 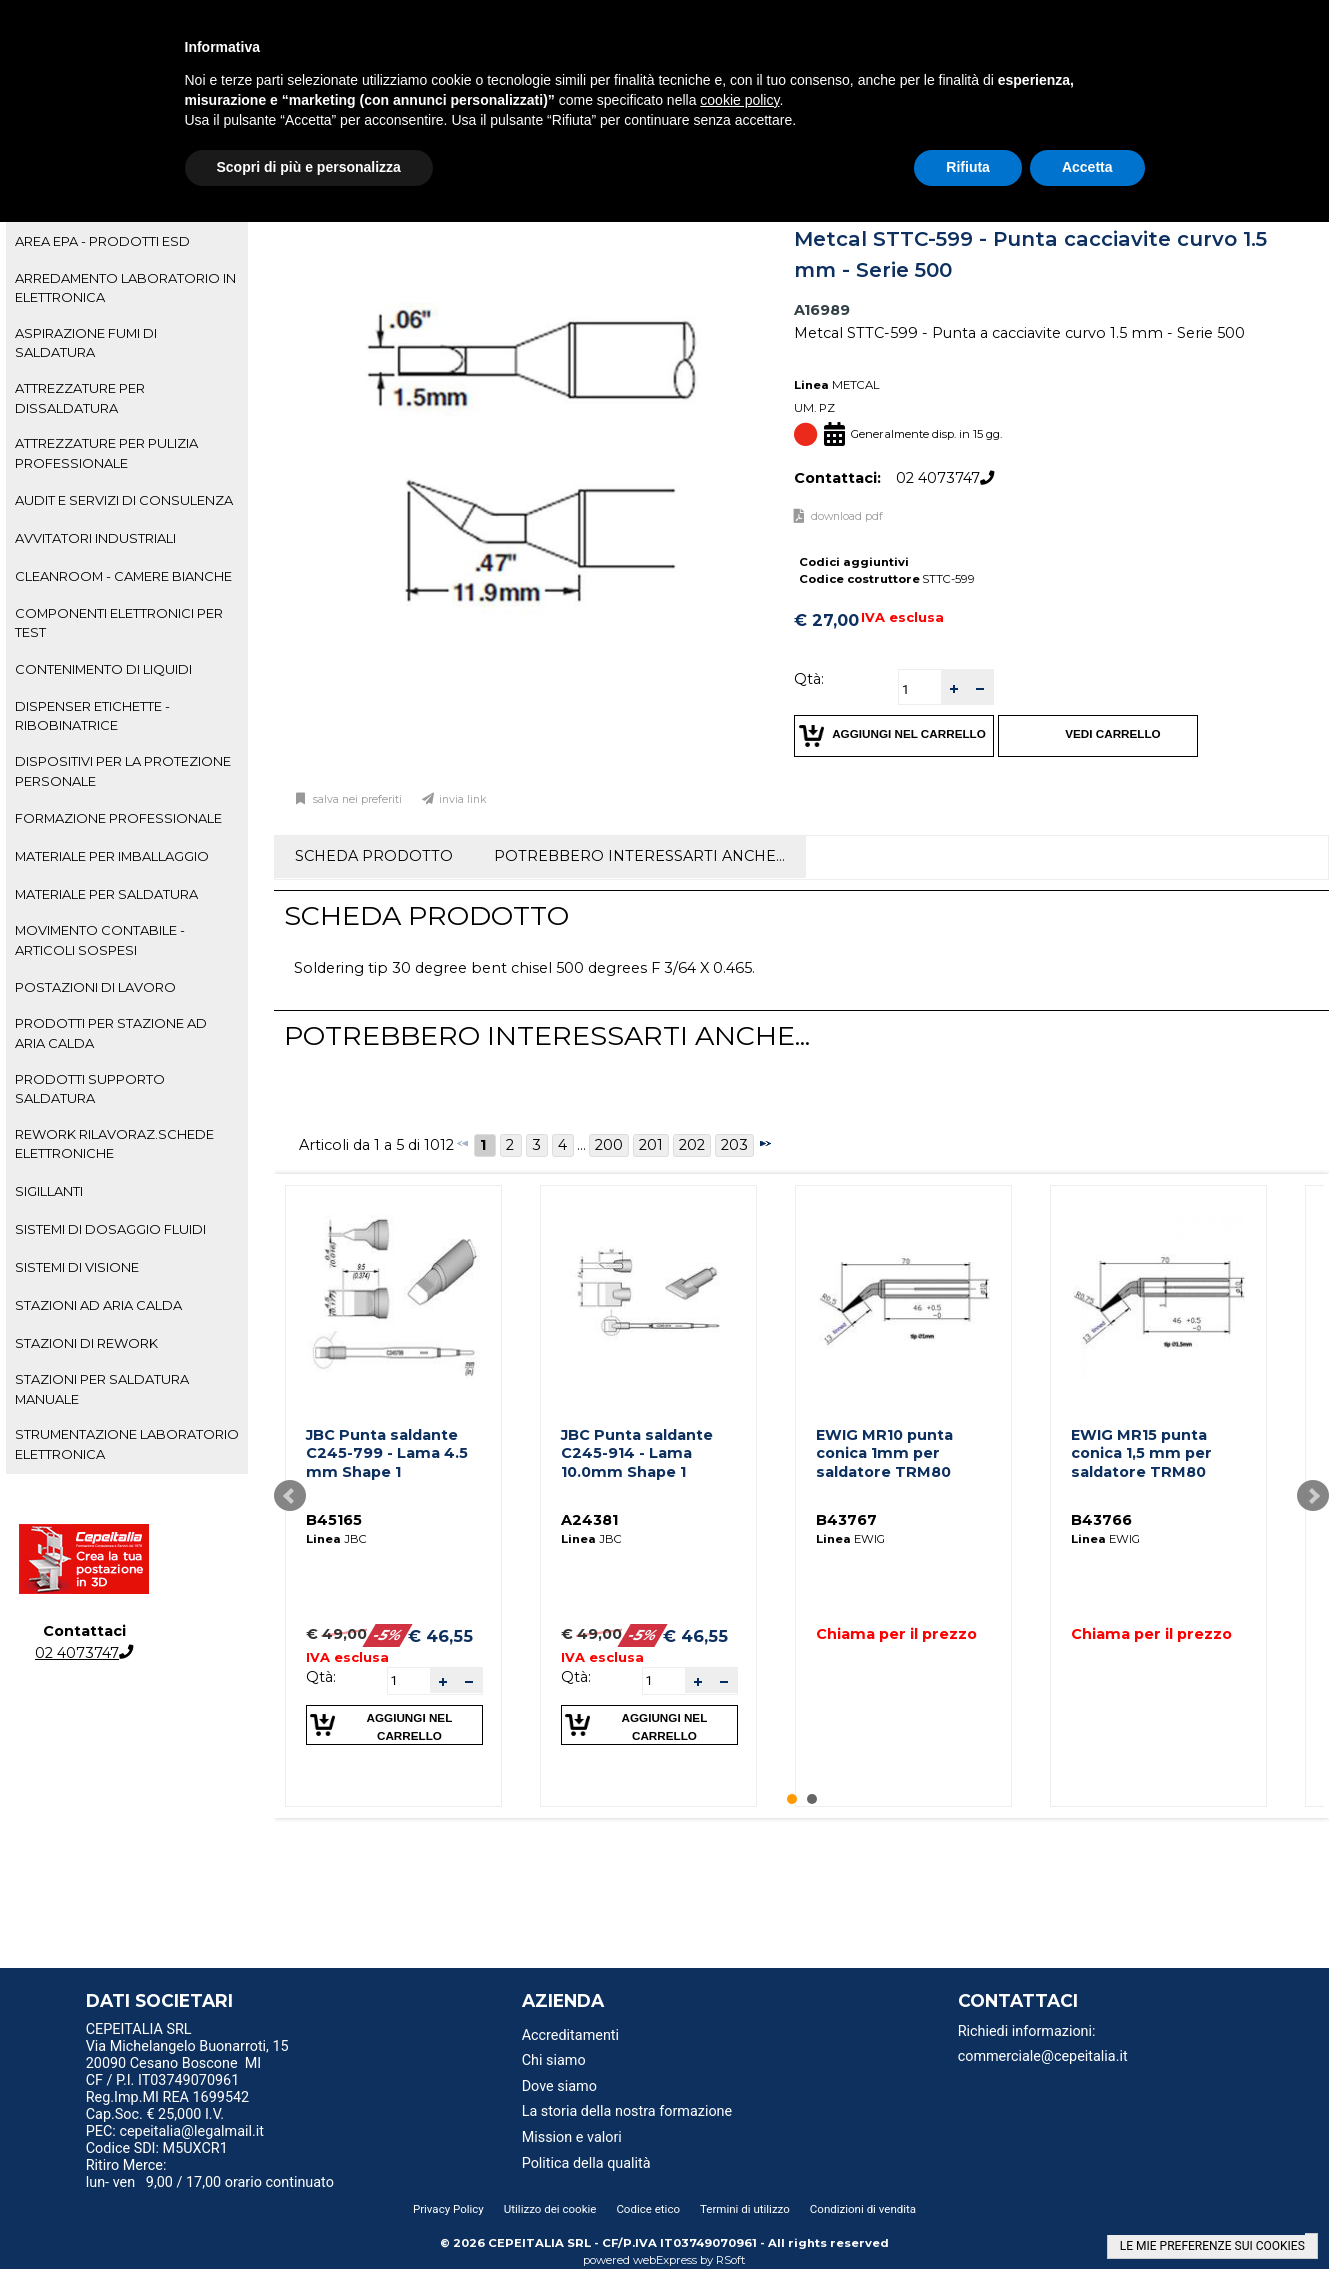 I want to click on PEC: cepeitalia@legalmail.it [menuitem], so click(x=183, y=2131).